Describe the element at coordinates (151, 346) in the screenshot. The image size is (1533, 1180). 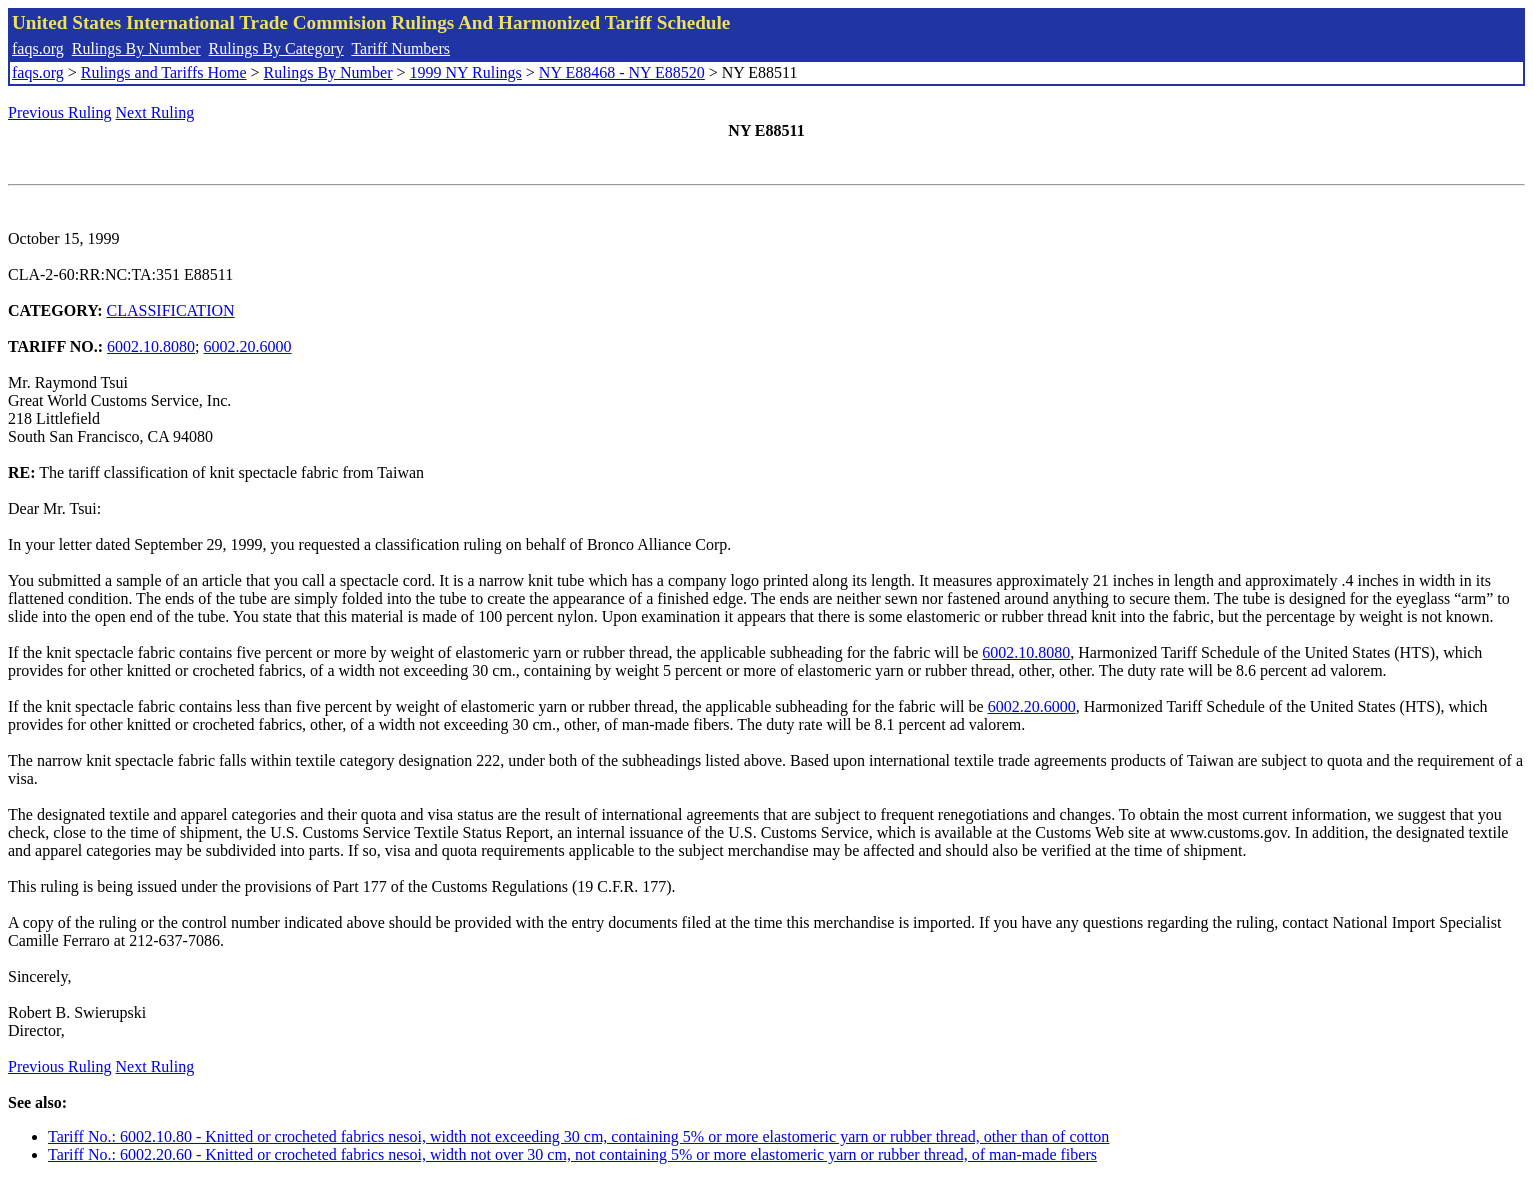
I see `6002.10.8080` at that location.